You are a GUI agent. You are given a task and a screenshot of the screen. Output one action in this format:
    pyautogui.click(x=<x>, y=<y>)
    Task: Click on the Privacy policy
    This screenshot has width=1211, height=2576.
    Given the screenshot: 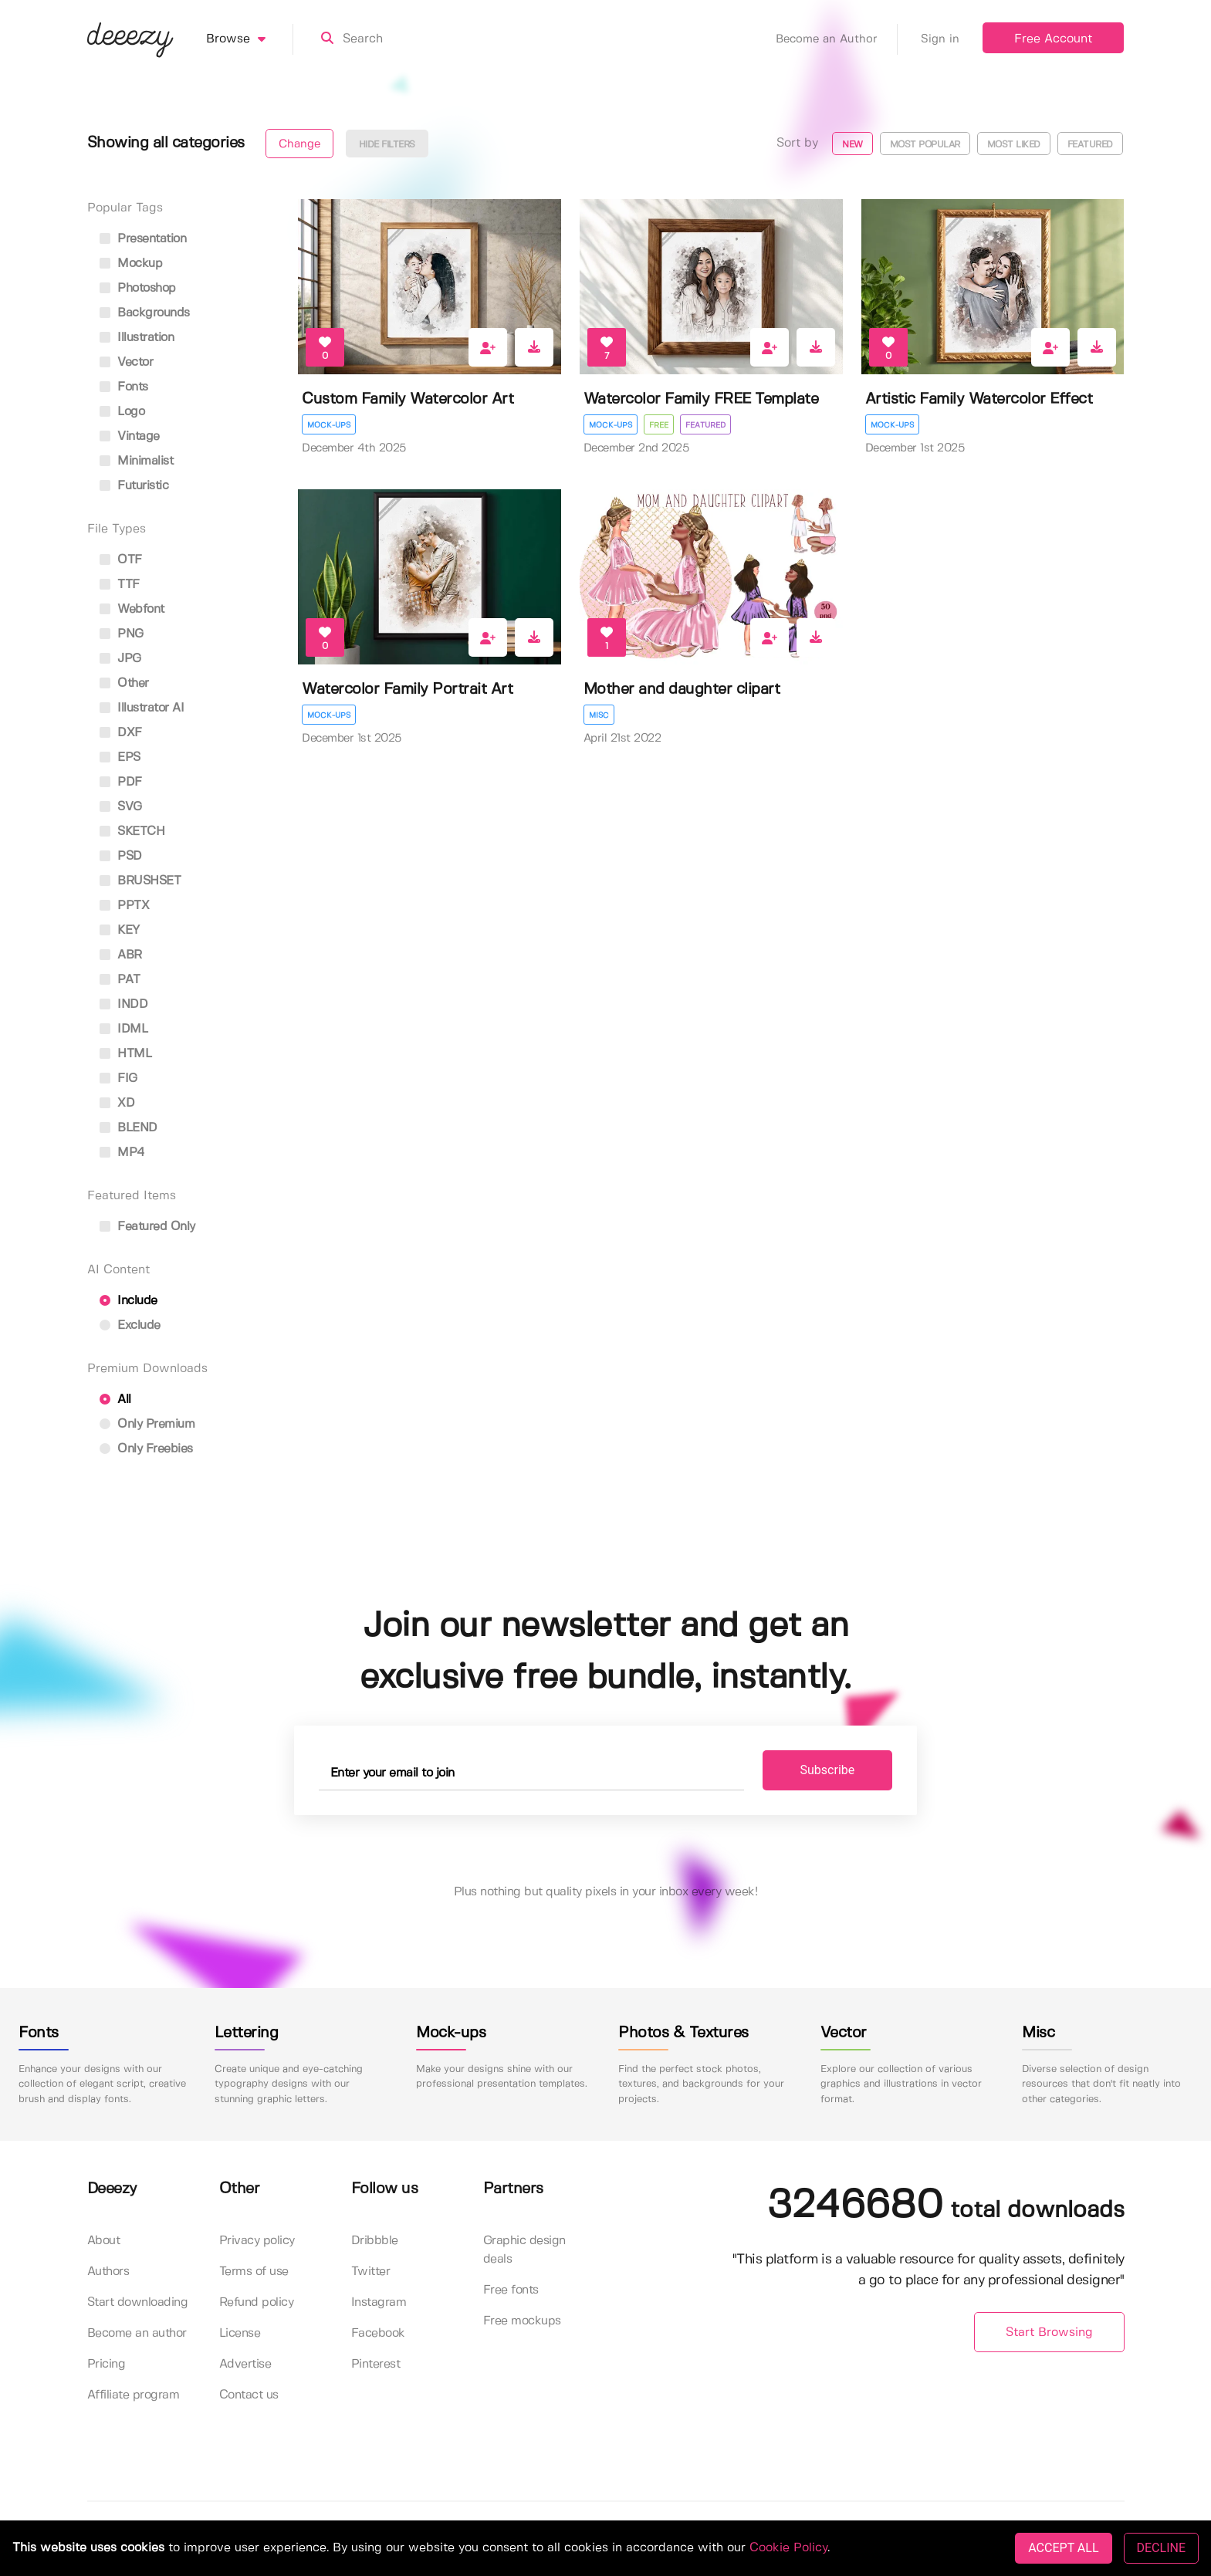 What is the action you would take?
    pyautogui.click(x=257, y=2240)
    